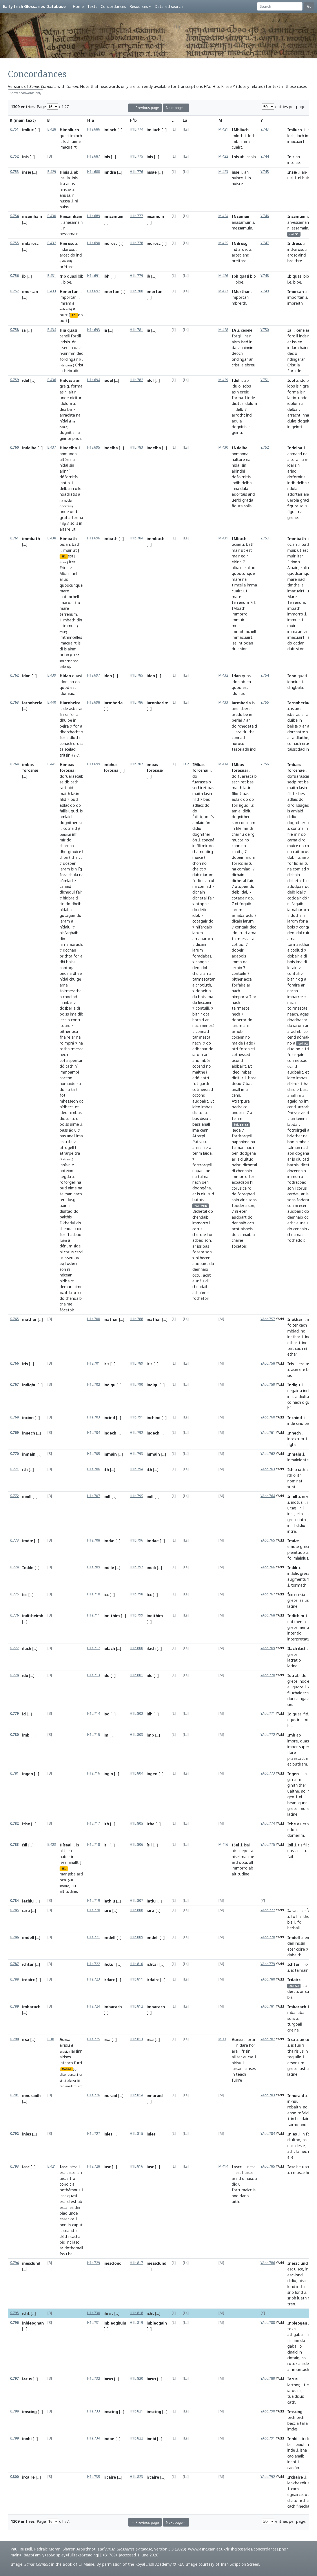  Describe the element at coordinates (136, 1453) in the screenshot. I see `H1b.793` at that location.